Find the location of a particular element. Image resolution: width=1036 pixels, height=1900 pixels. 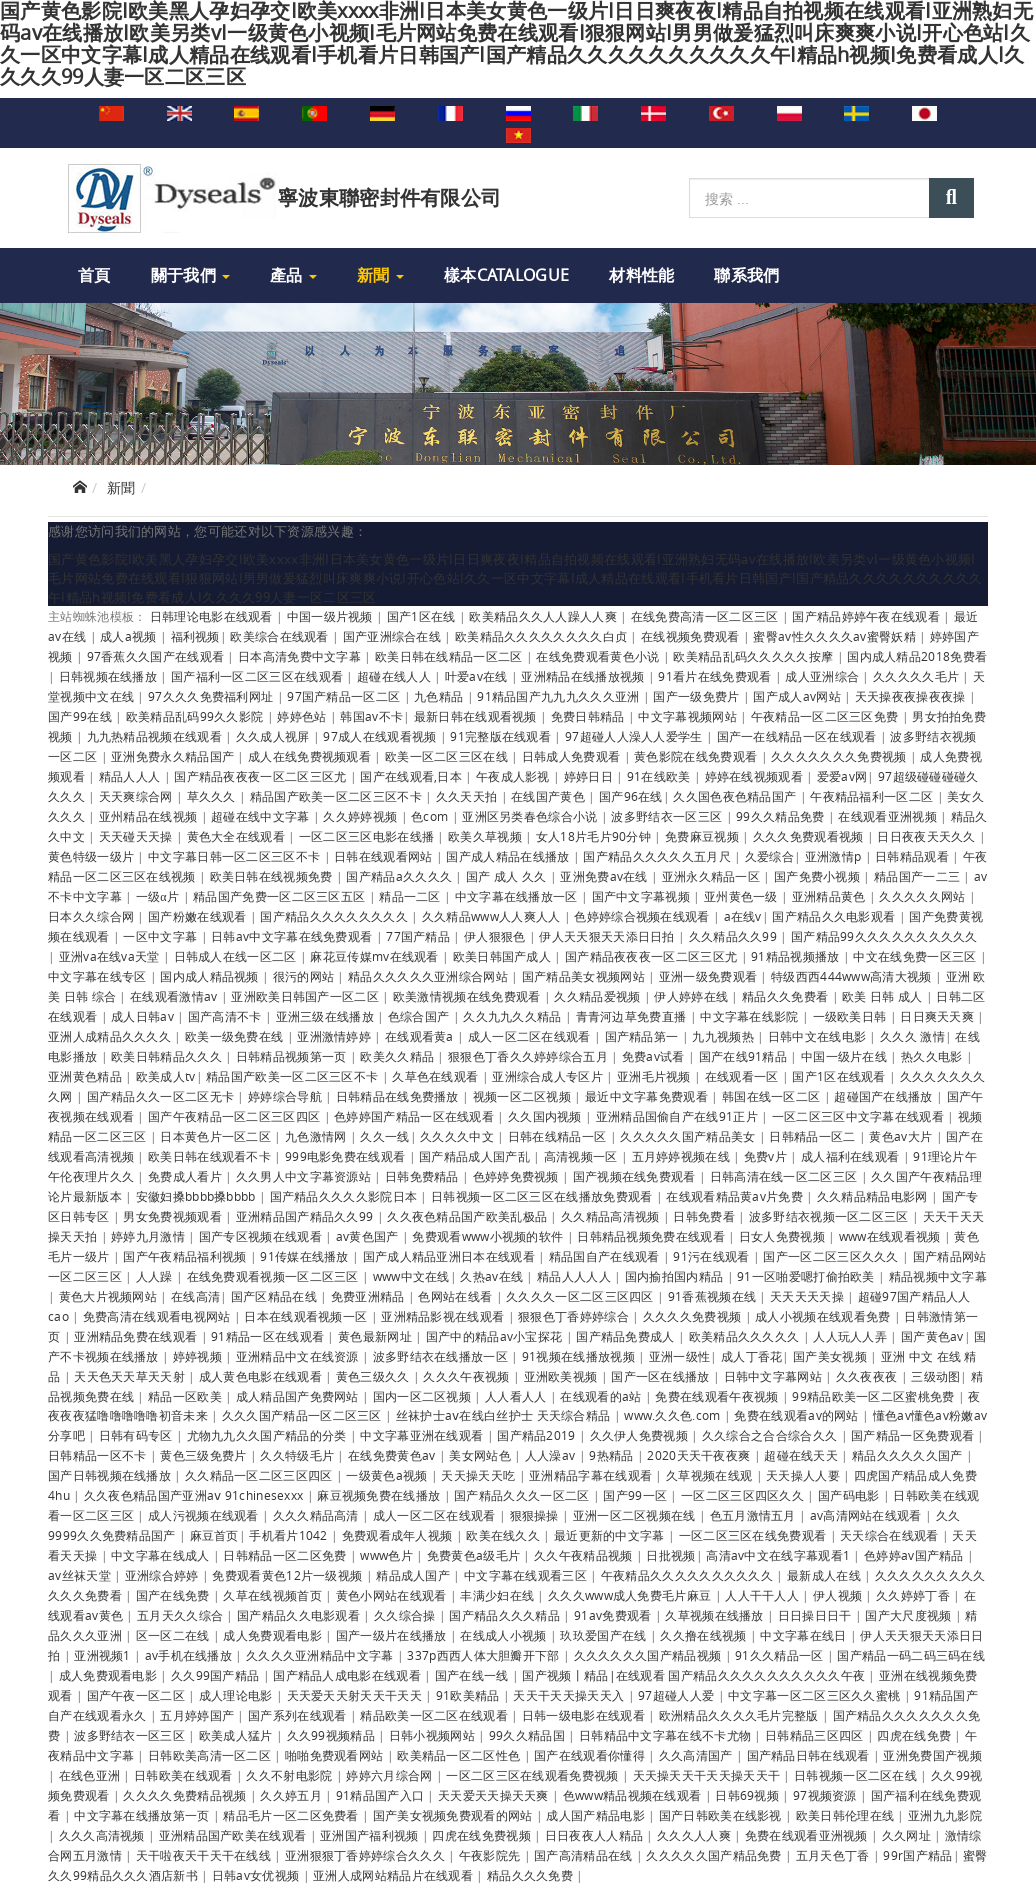

四虎在线免费视频 is located at coordinates (483, 1835).